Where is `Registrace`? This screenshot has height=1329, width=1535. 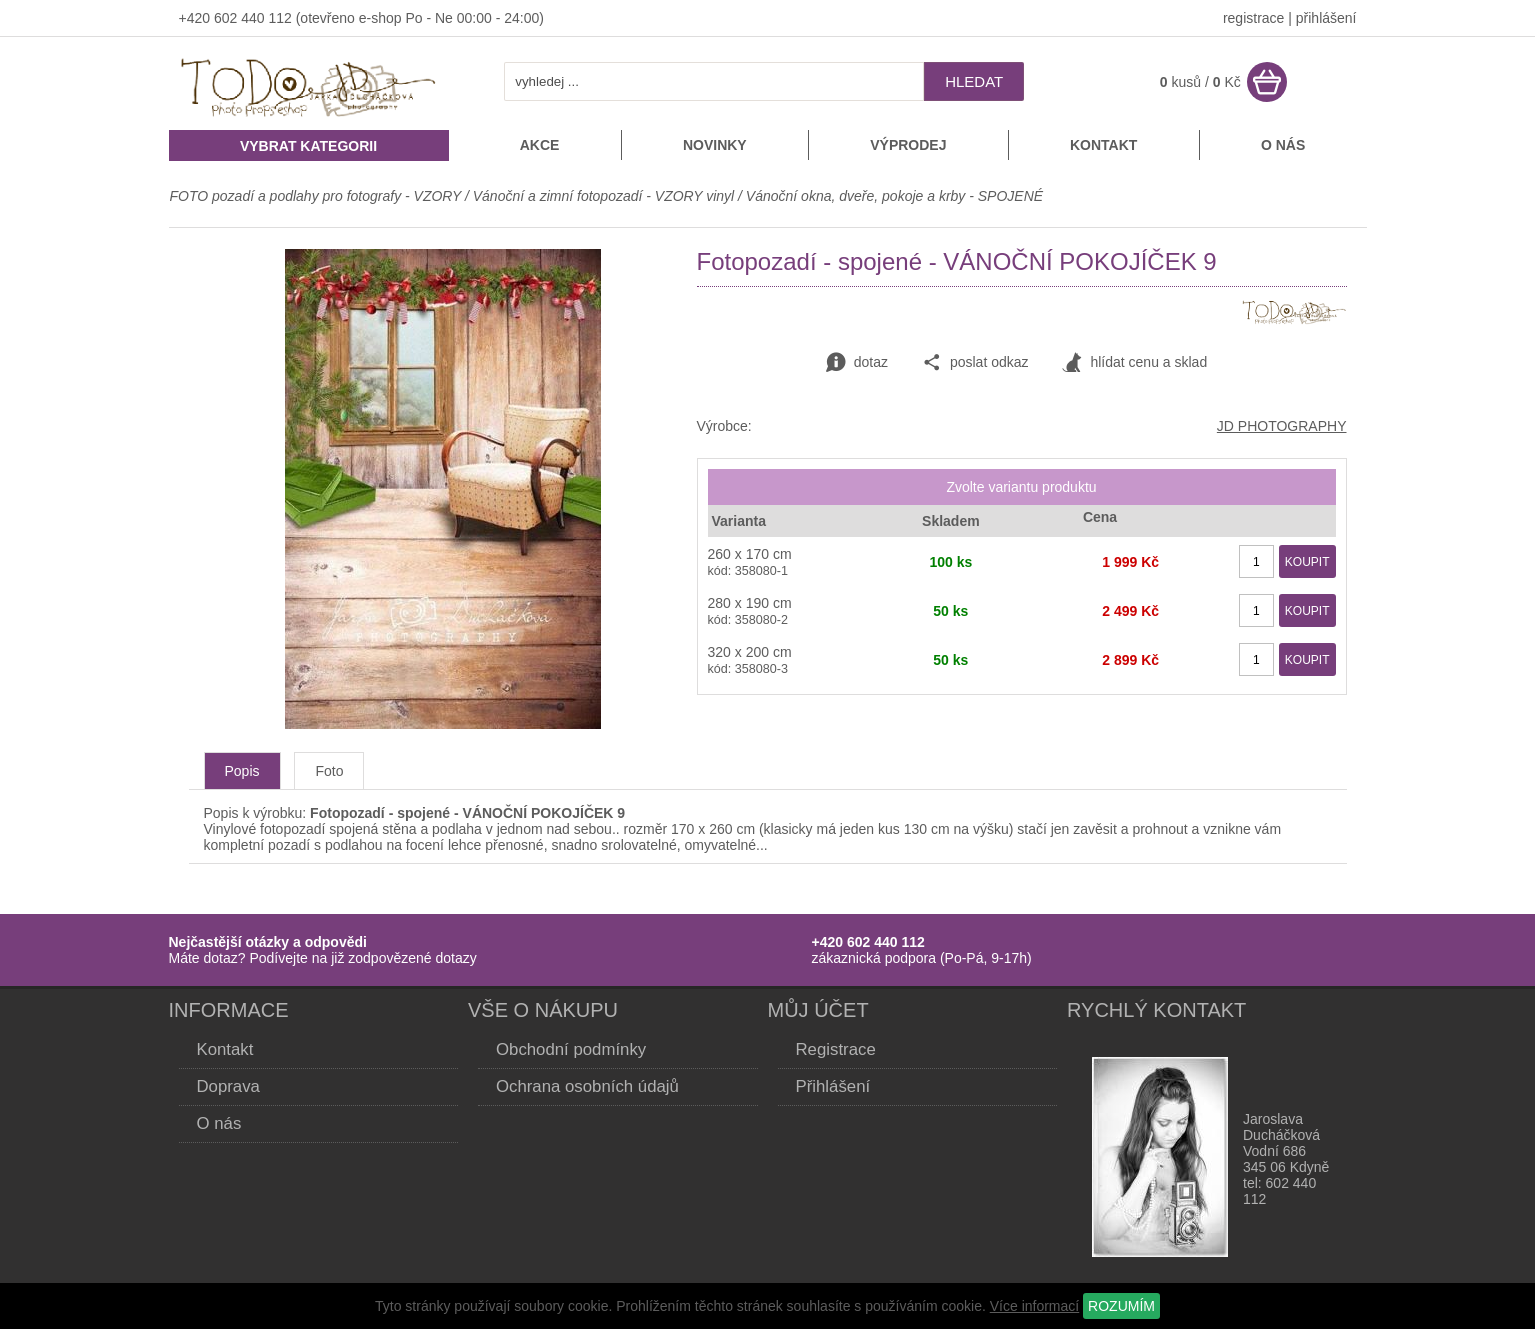
Registrace is located at coordinates (836, 1049).